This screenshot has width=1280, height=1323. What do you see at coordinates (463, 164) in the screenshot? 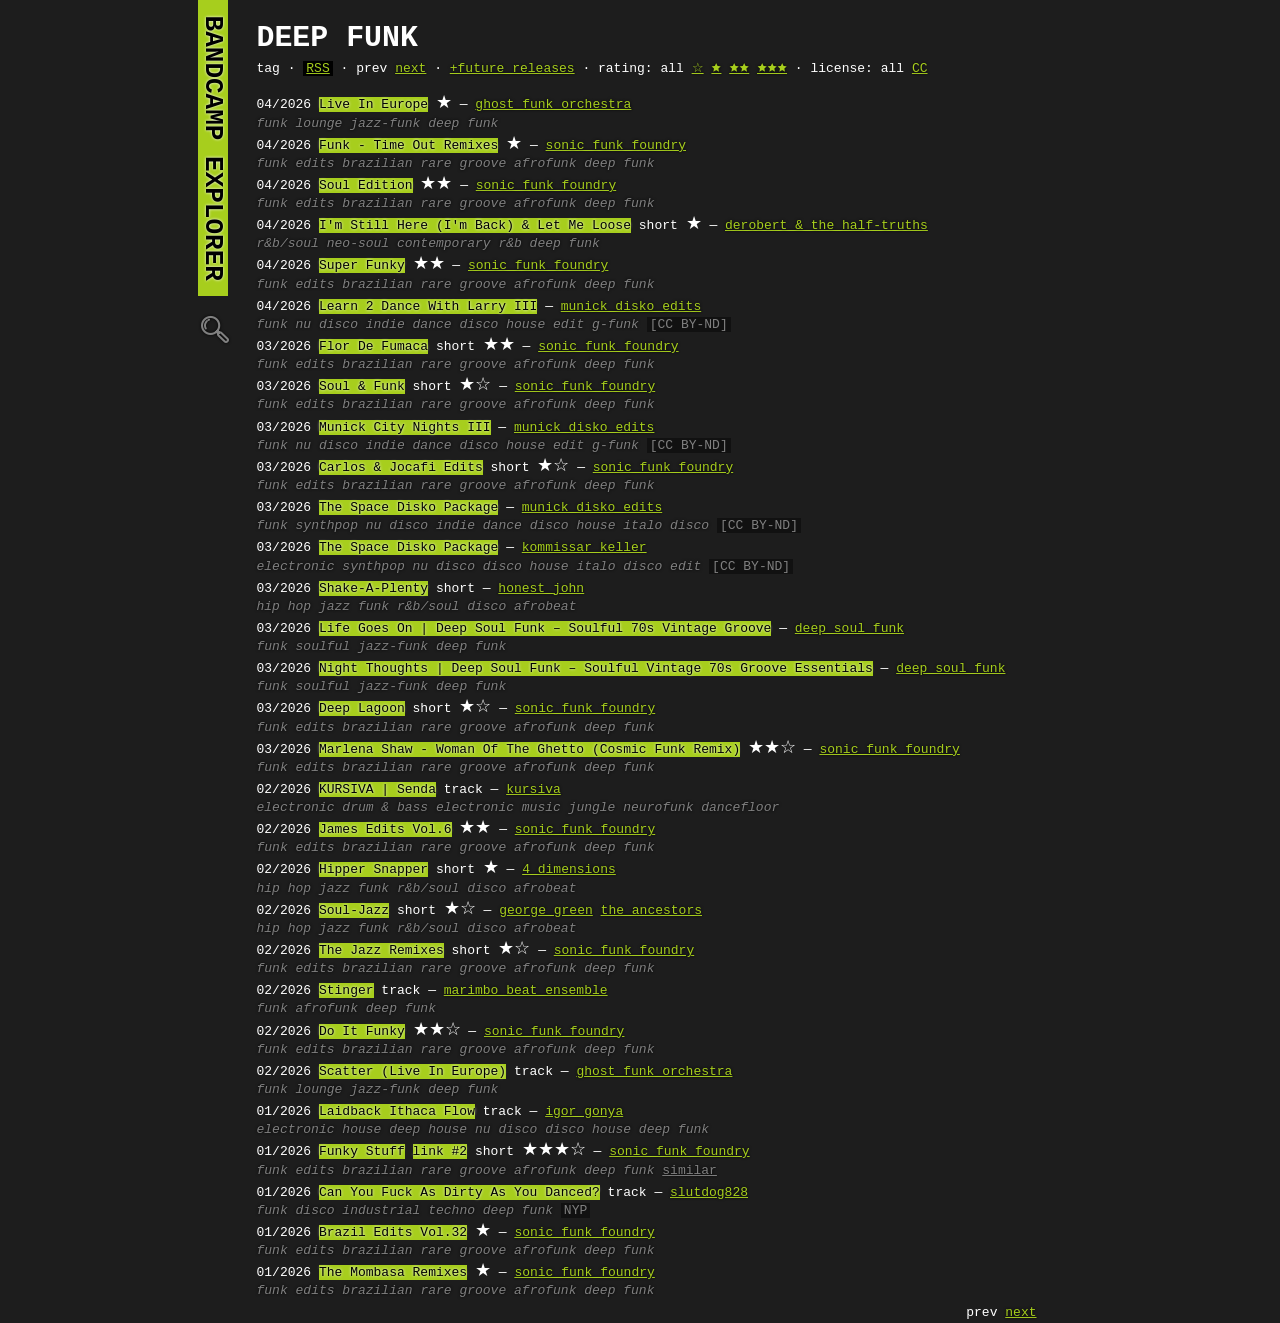
I see `rare groove` at bounding box center [463, 164].